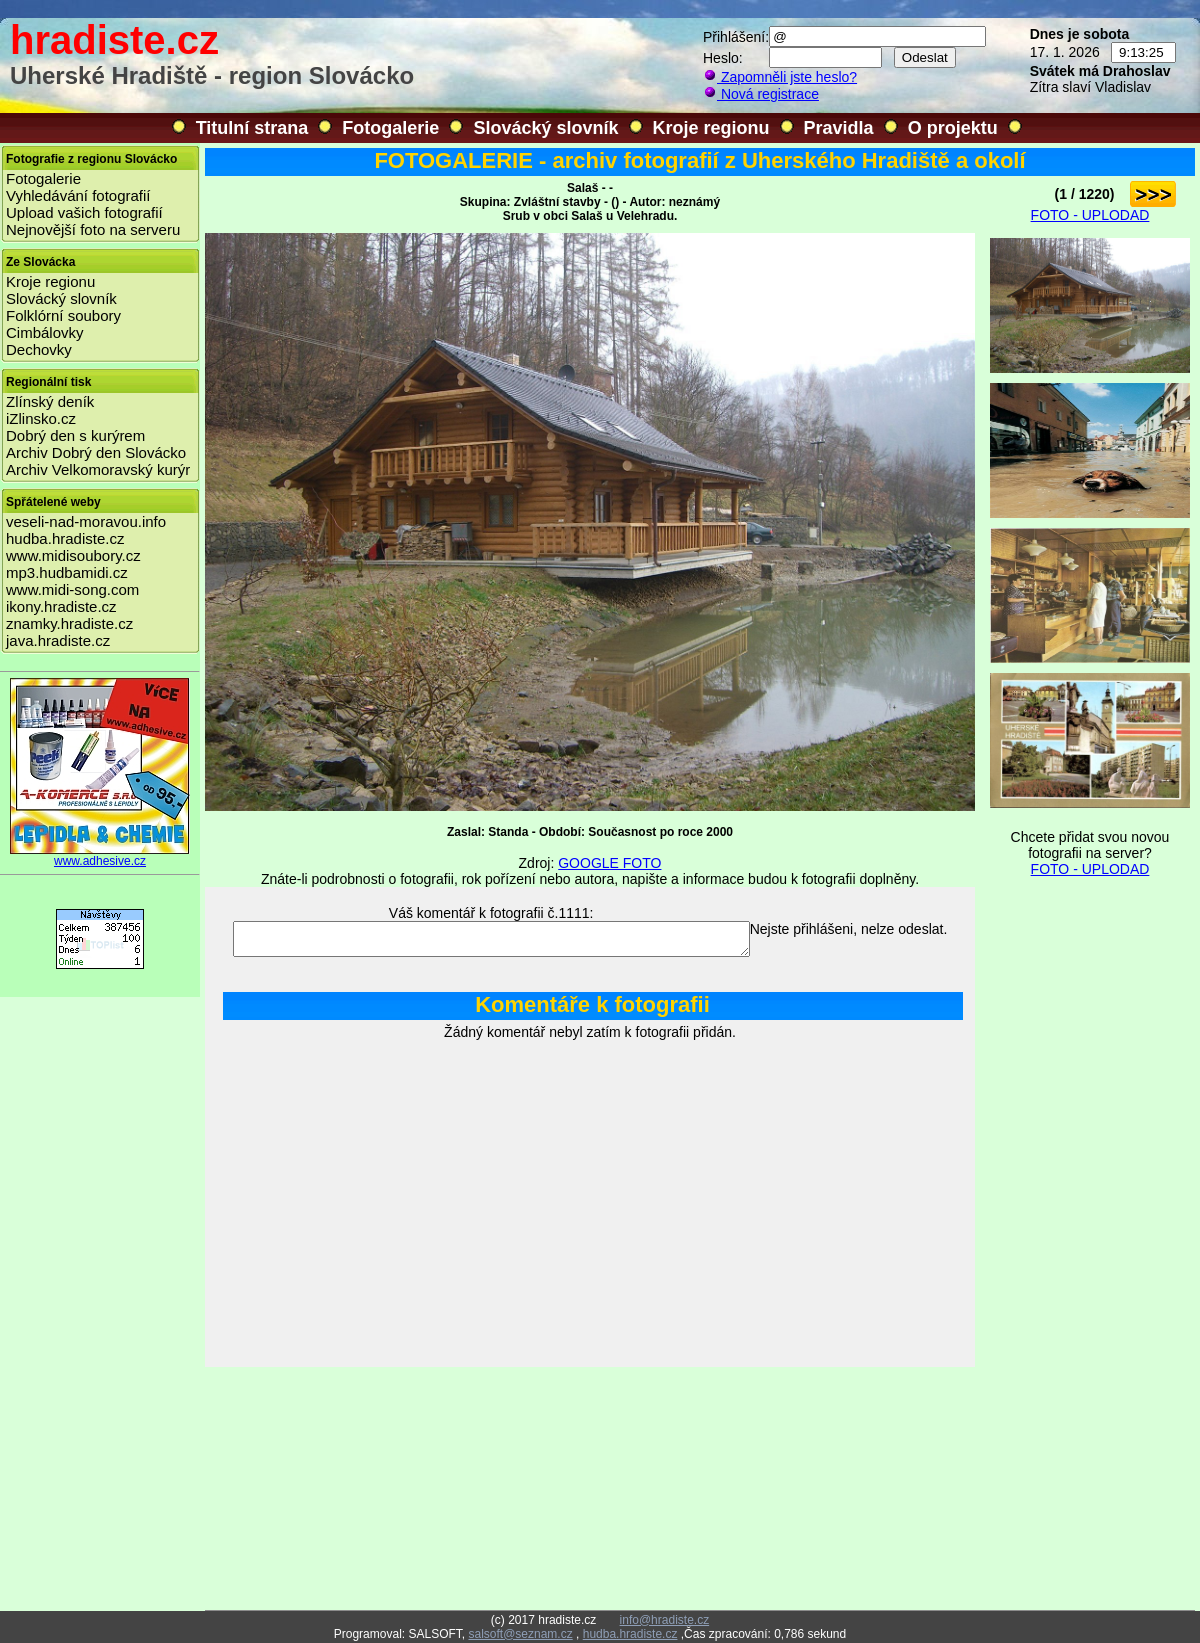  What do you see at coordinates (1090, 215) in the screenshot?
I see `FOTO - UPLODAD` at bounding box center [1090, 215].